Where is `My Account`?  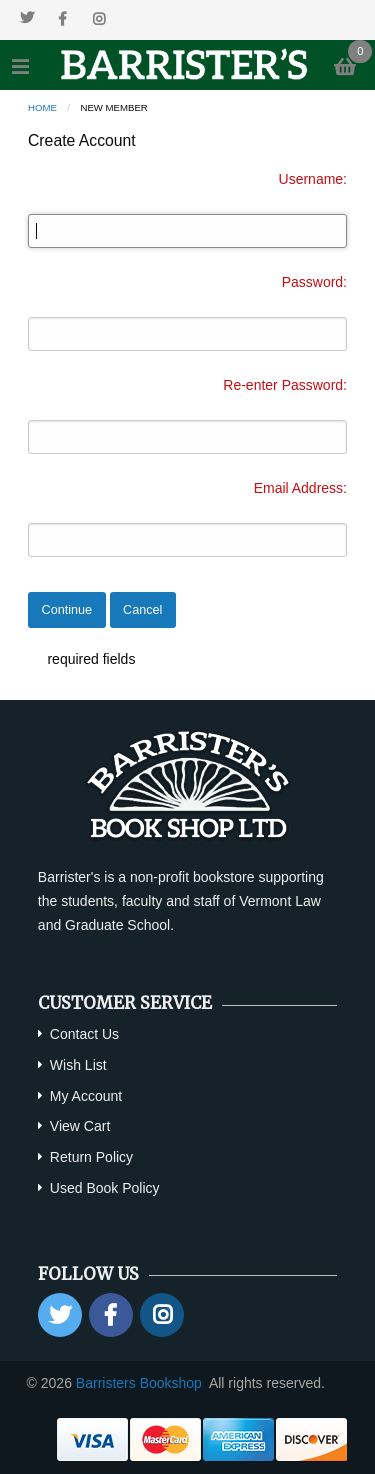
My Account is located at coordinates (86, 1096).